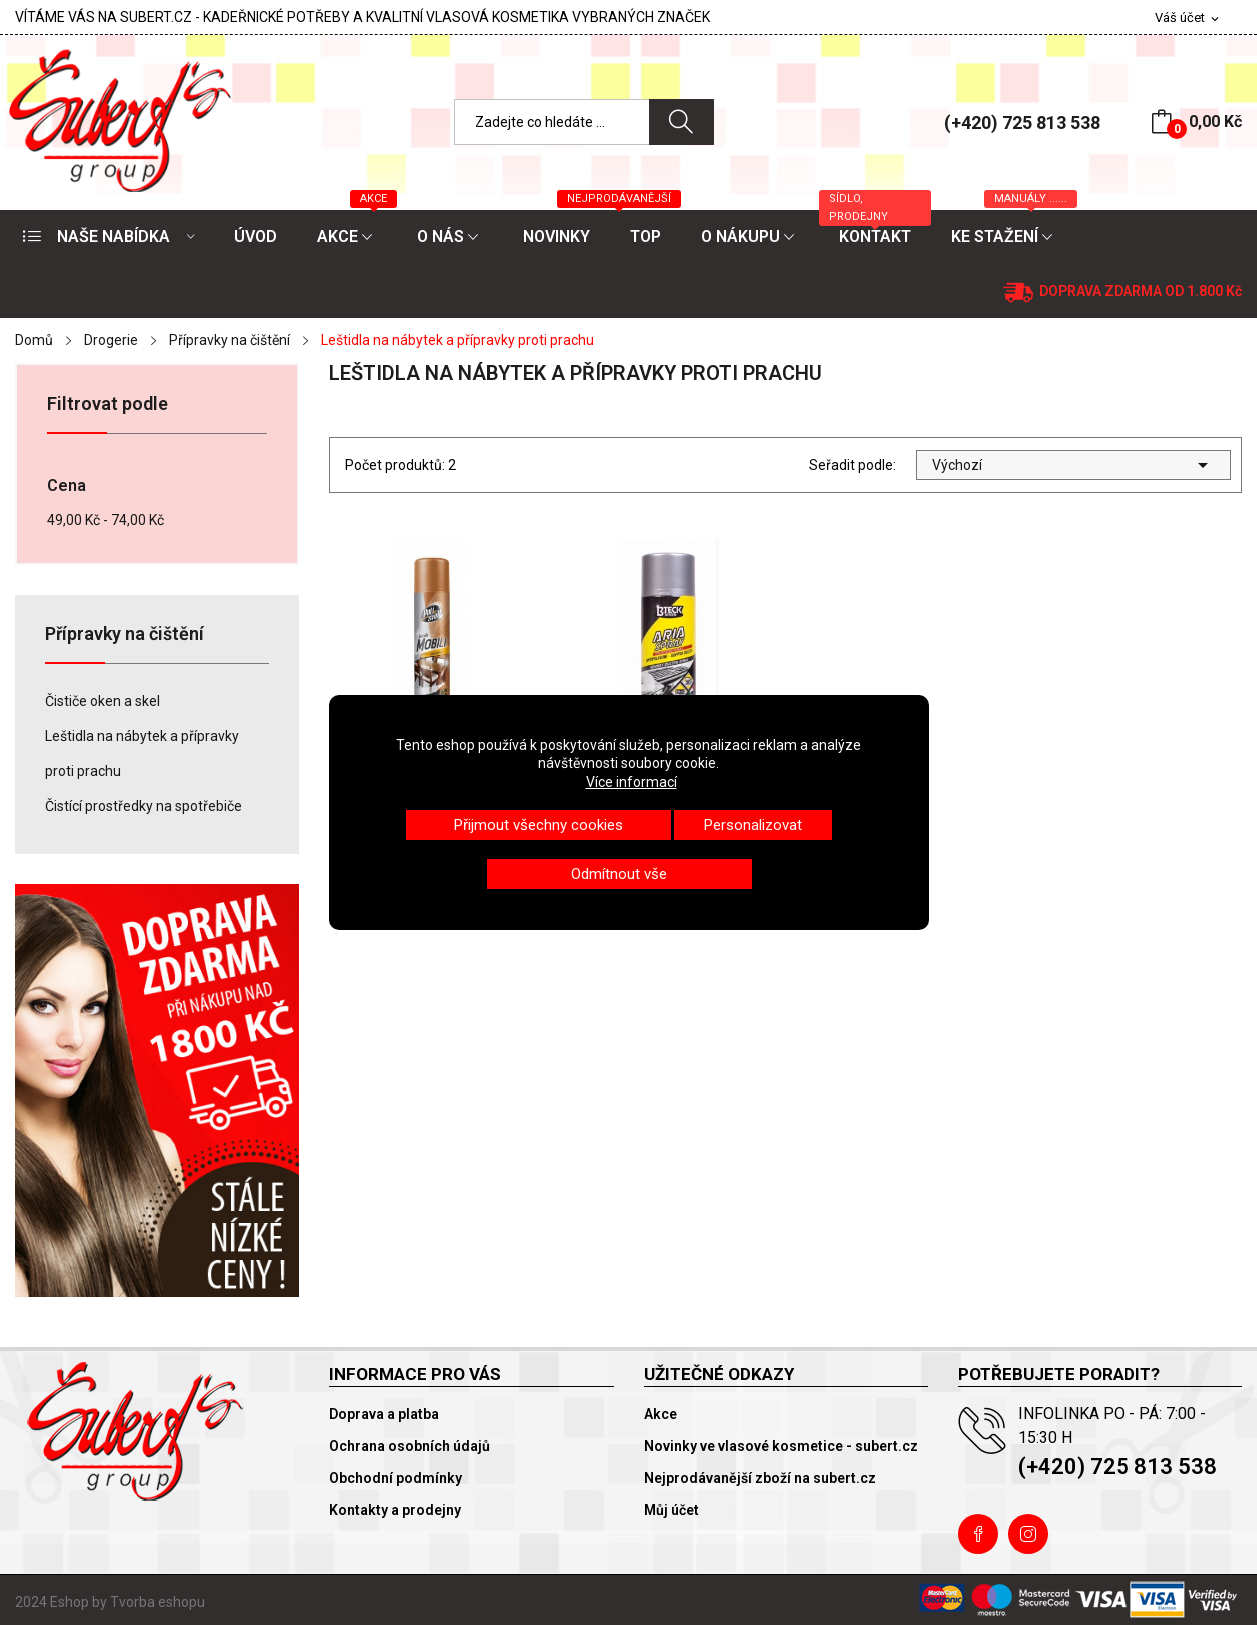 The image size is (1257, 1625). I want to click on Odmítnout vše [button], so click(619, 874).